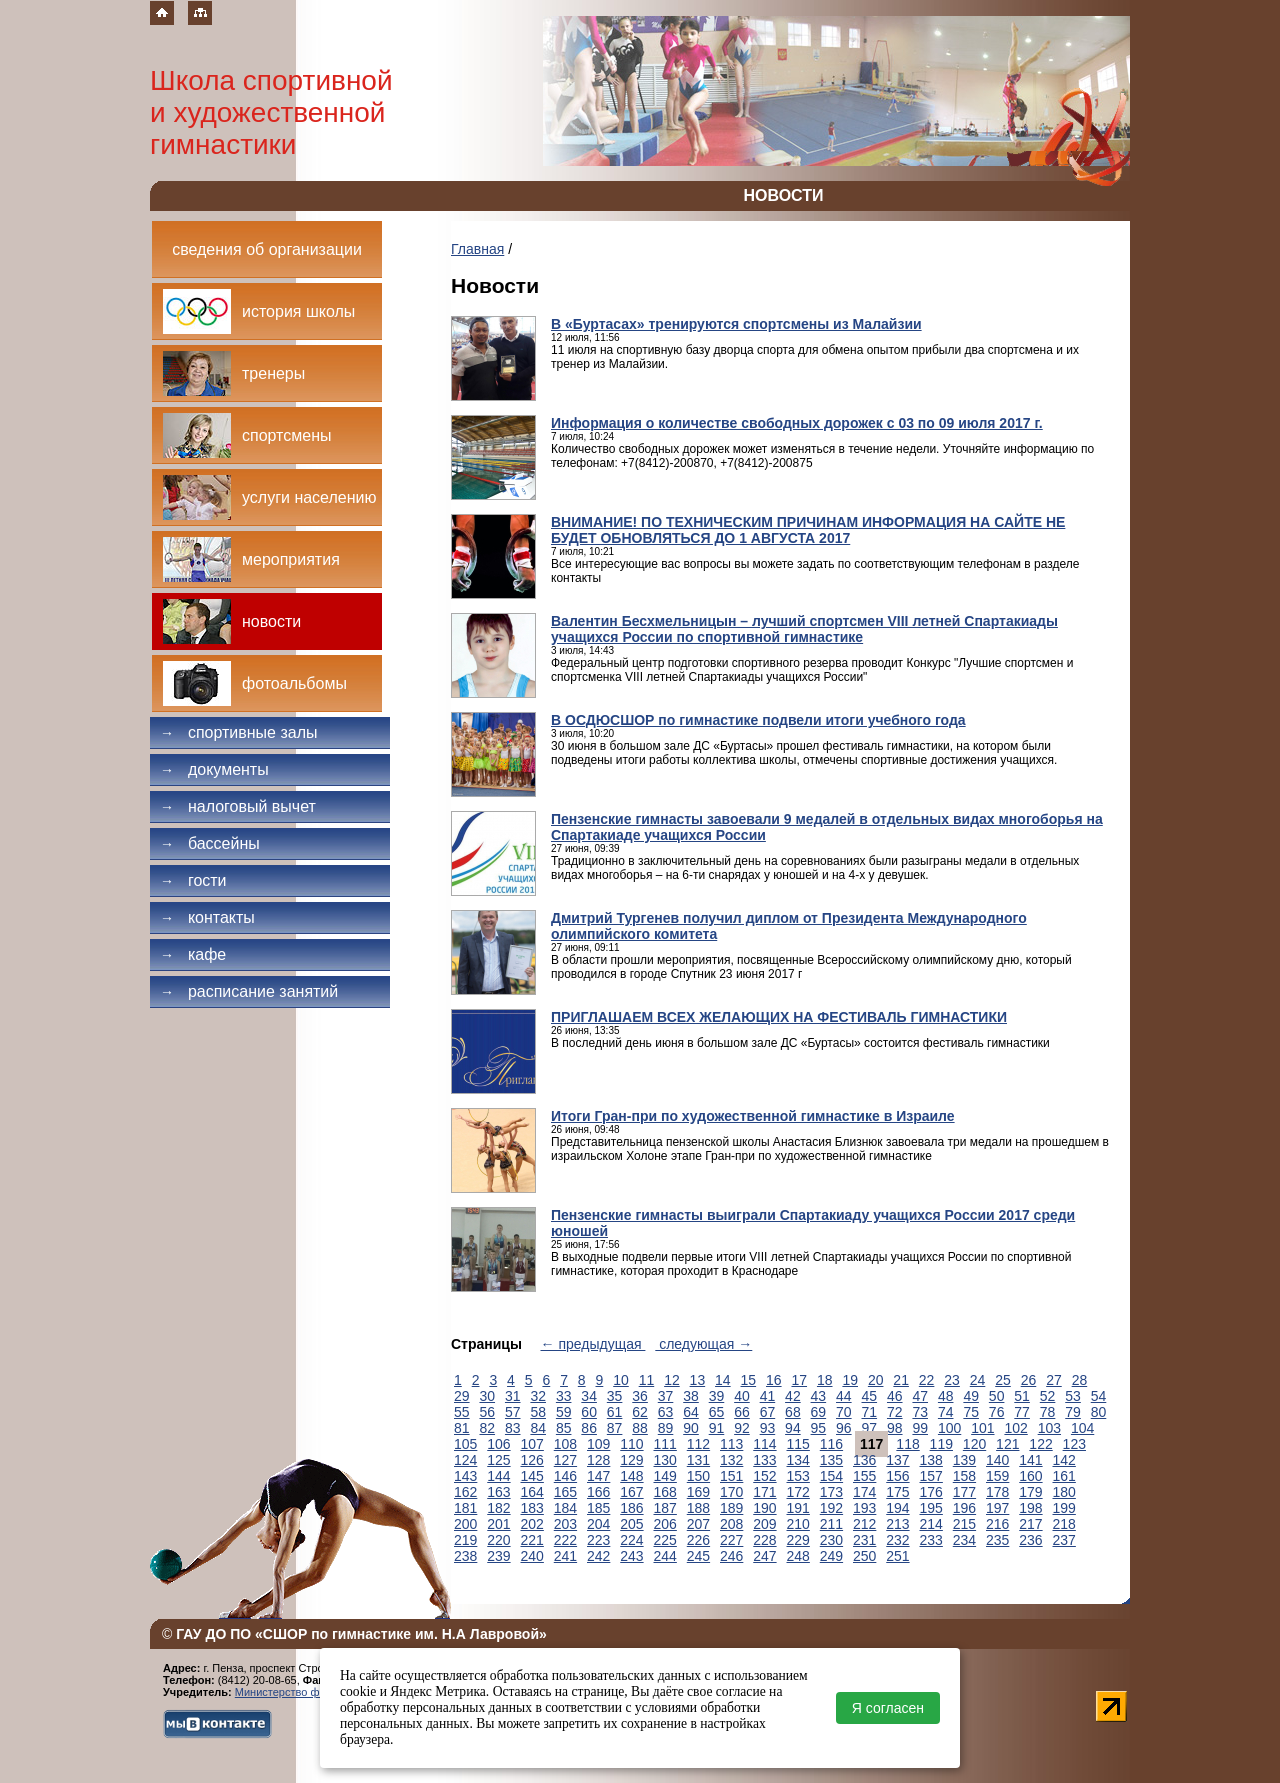 This screenshot has width=1280, height=1783. I want to click on 77, so click(1022, 1412).